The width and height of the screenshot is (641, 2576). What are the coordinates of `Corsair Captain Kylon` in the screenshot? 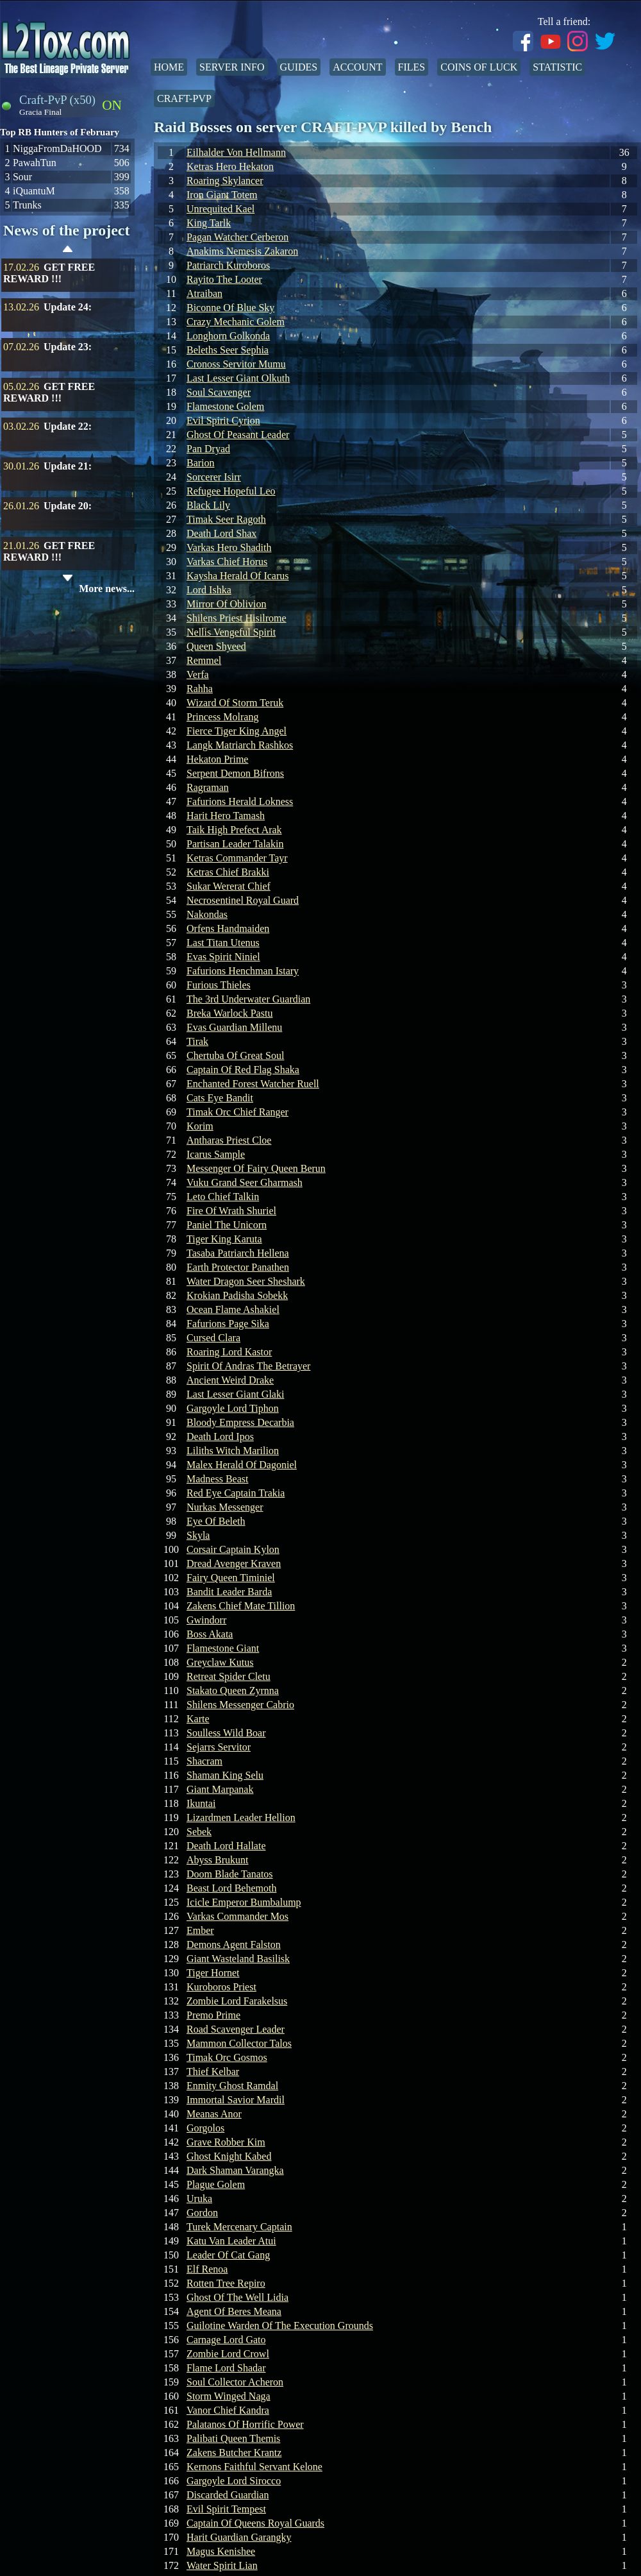 It's located at (233, 1549).